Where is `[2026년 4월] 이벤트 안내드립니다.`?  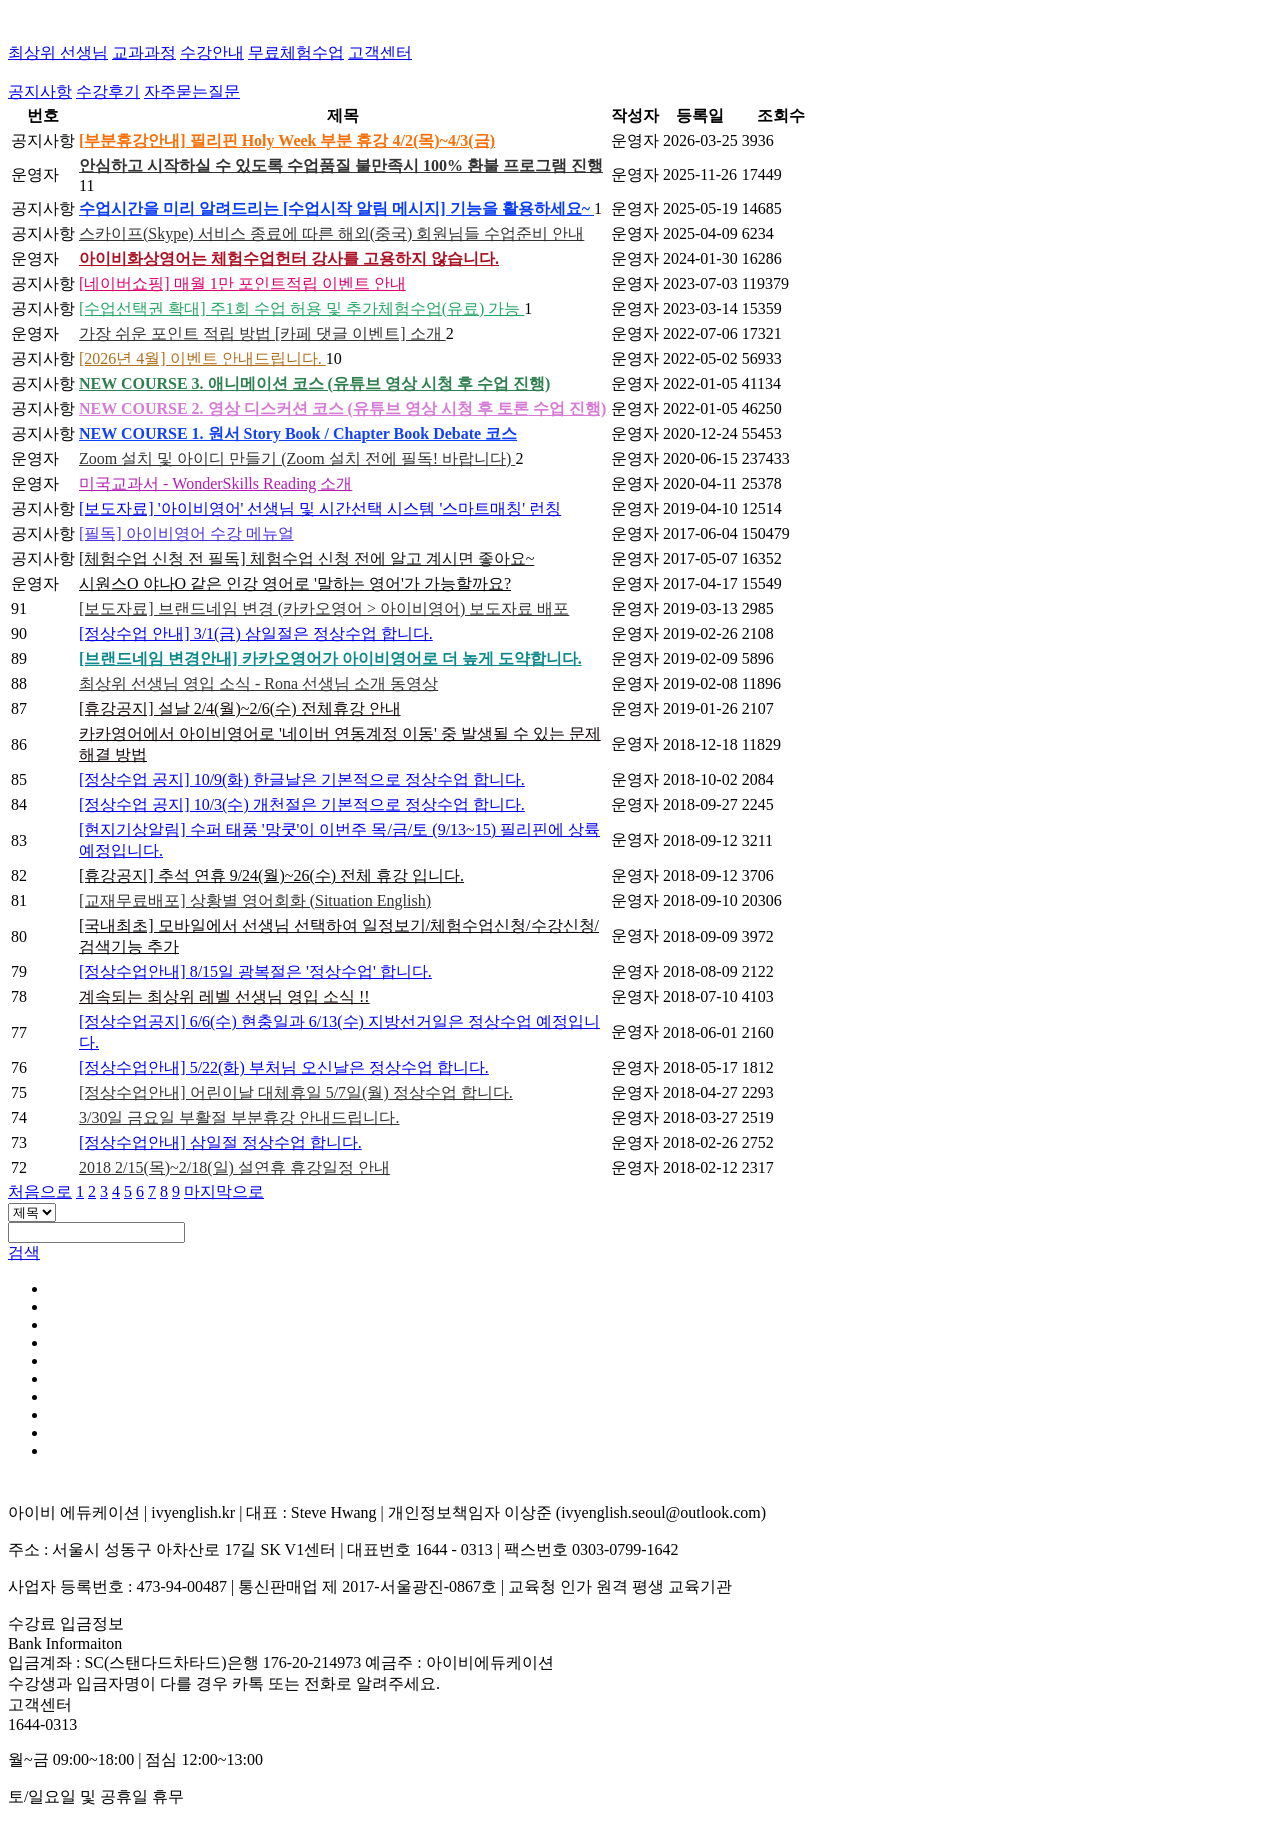
[2026년 4월] 이벤트 안내드립니다. is located at coordinates (202, 358).